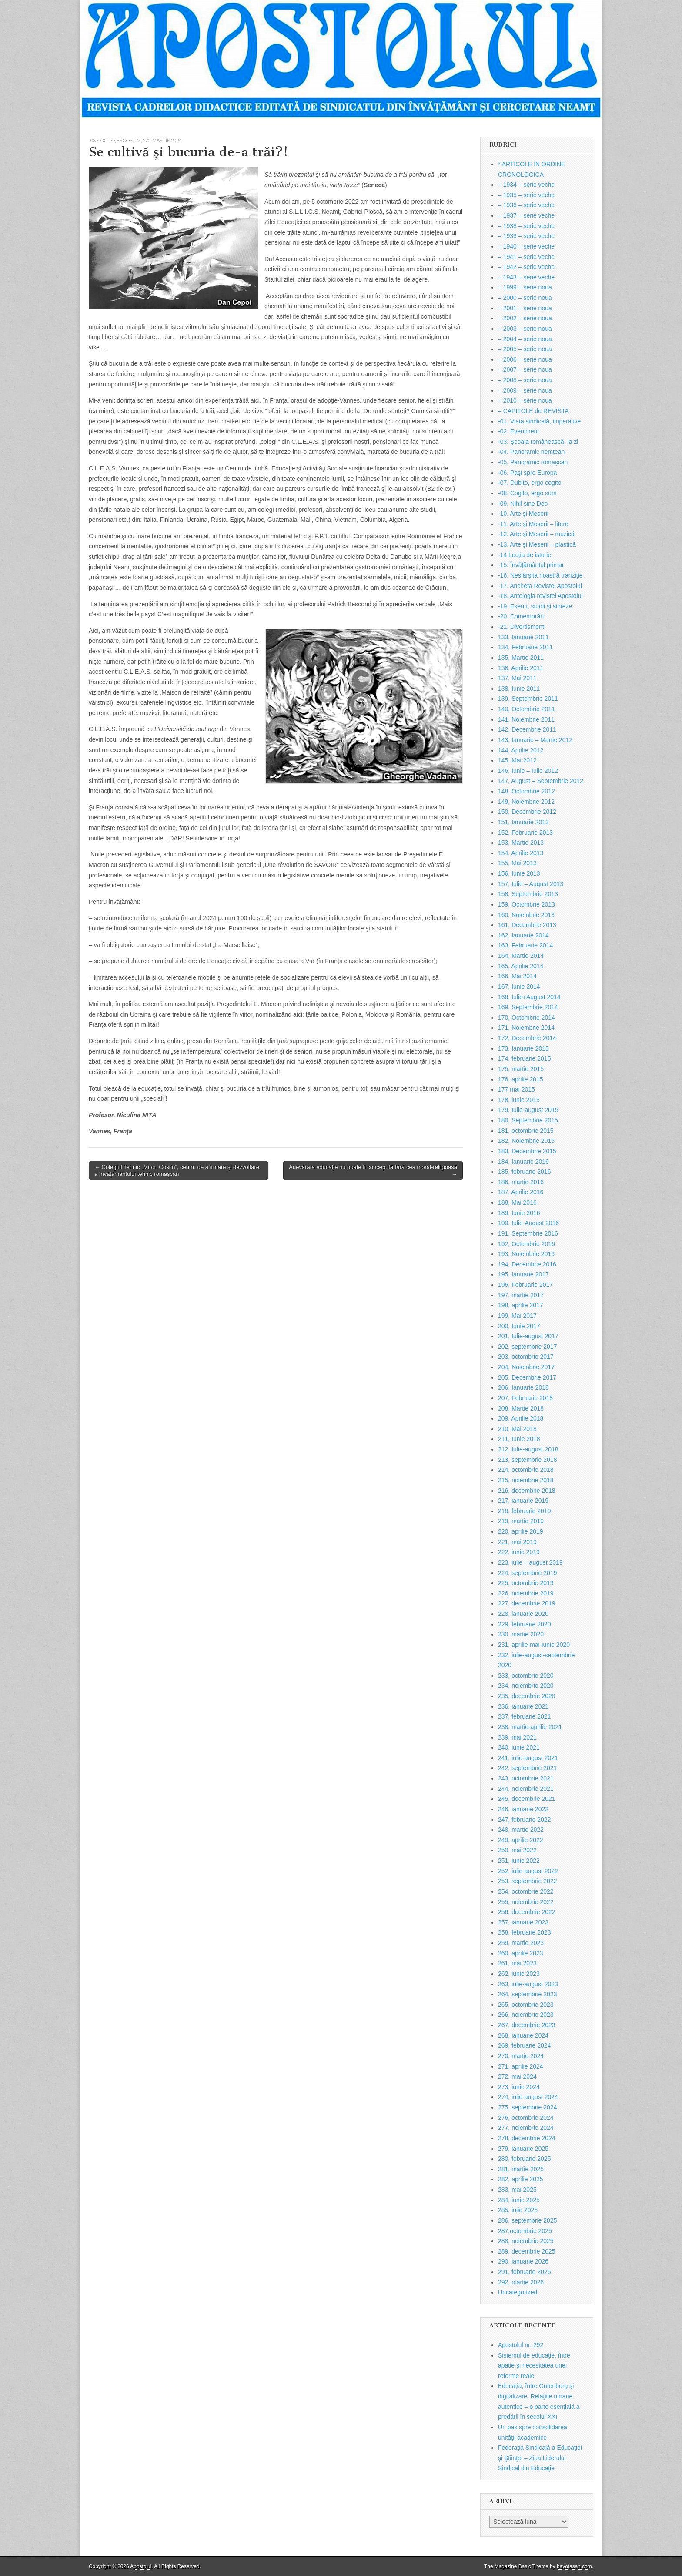 The image size is (682, 2576). I want to click on 212, Iulie-august 2018, so click(528, 1449).